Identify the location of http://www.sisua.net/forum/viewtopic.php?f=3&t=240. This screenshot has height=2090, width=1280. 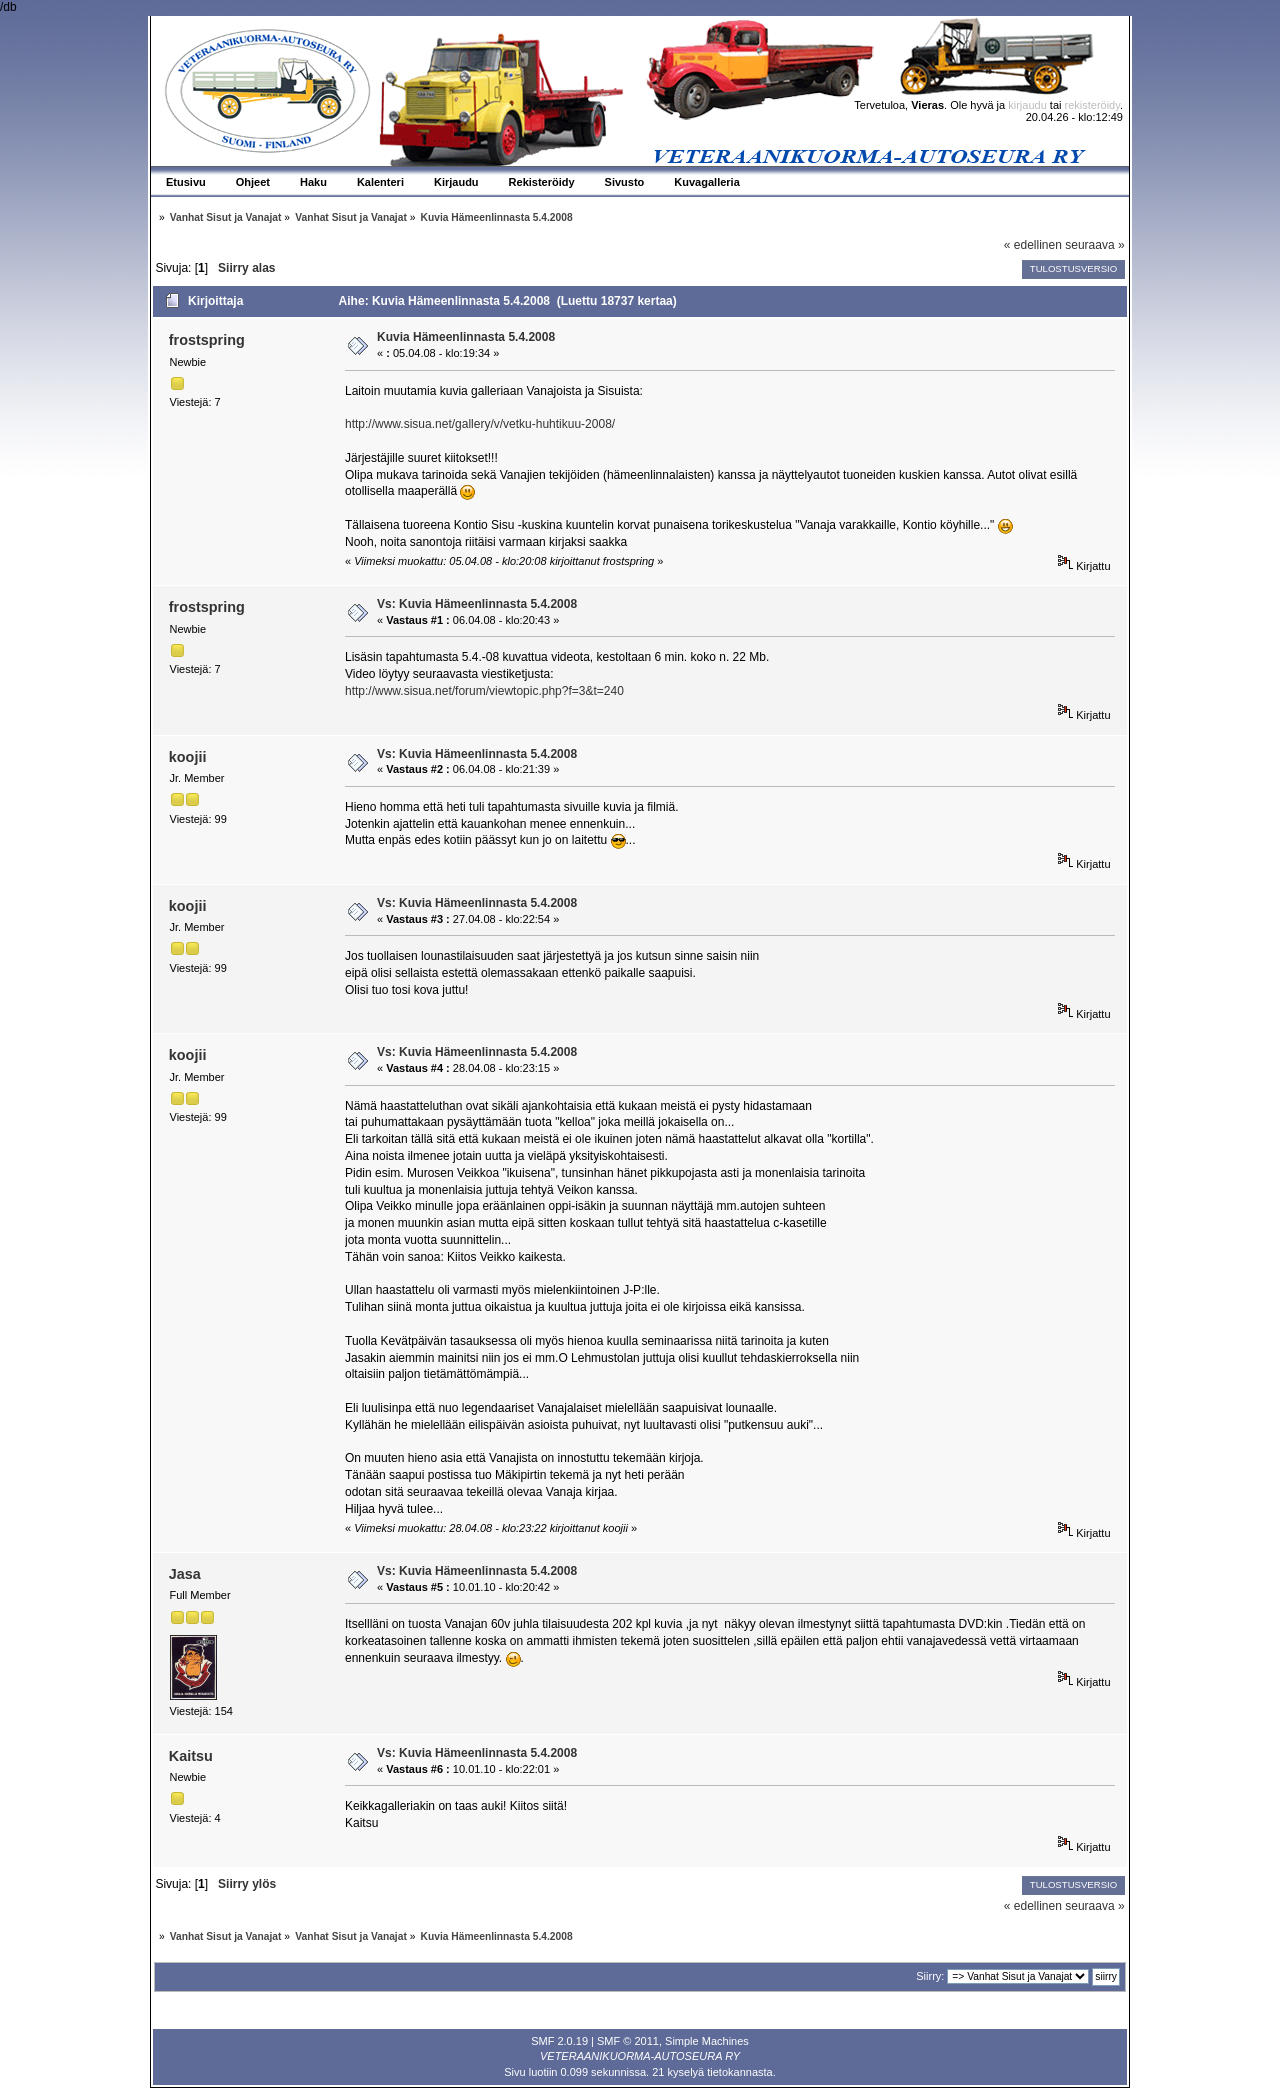
(484, 691).